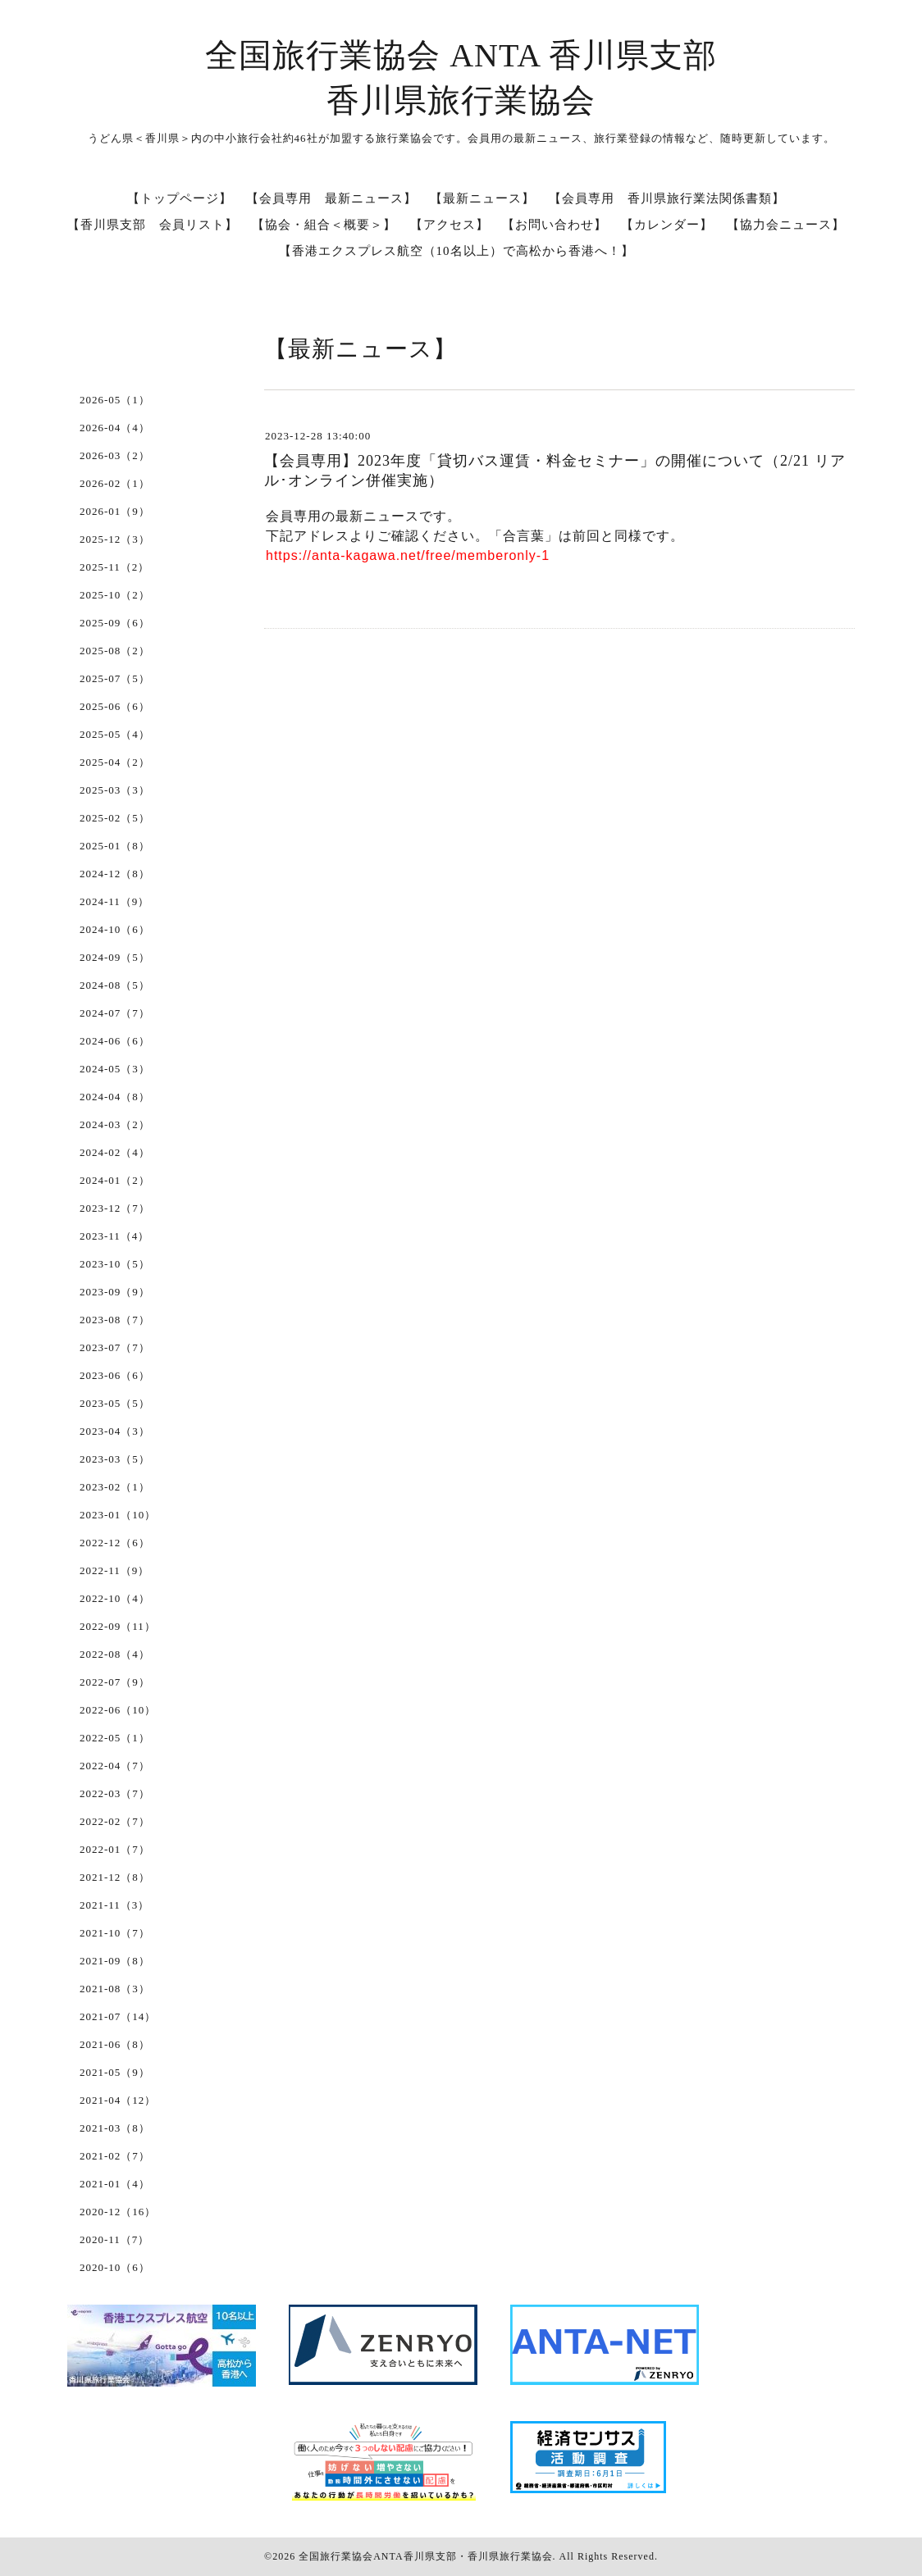 The image size is (922, 2576). What do you see at coordinates (115, 1988) in the screenshot?
I see `2021-08（3）` at bounding box center [115, 1988].